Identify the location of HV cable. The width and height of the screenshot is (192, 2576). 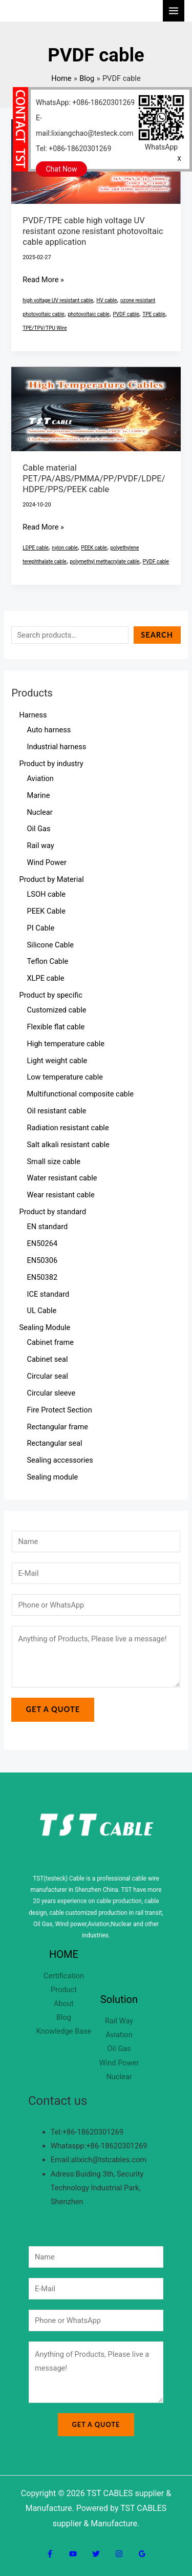
(106, 300).